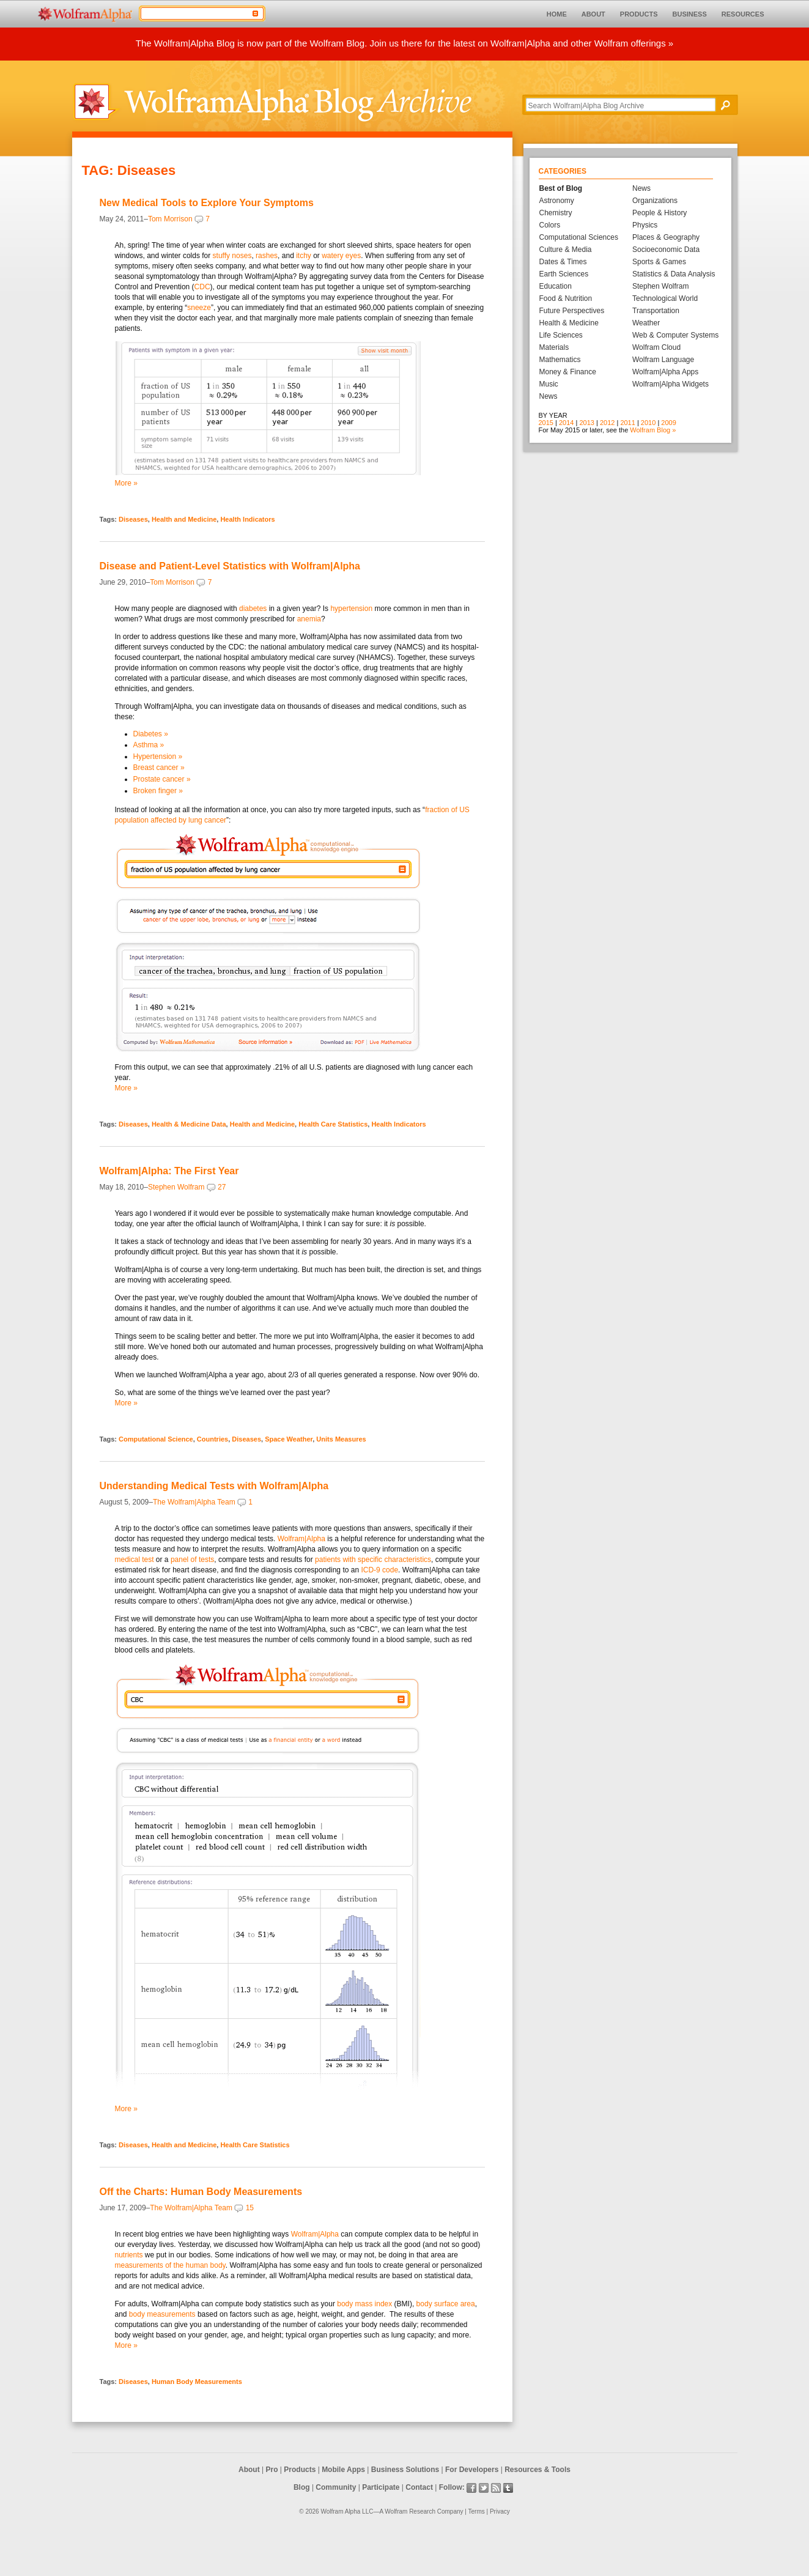 The image size is (809, 2576). Describe the element at coordinates (341, 1439) in the screenshot. I see `Units Measures` at that location.